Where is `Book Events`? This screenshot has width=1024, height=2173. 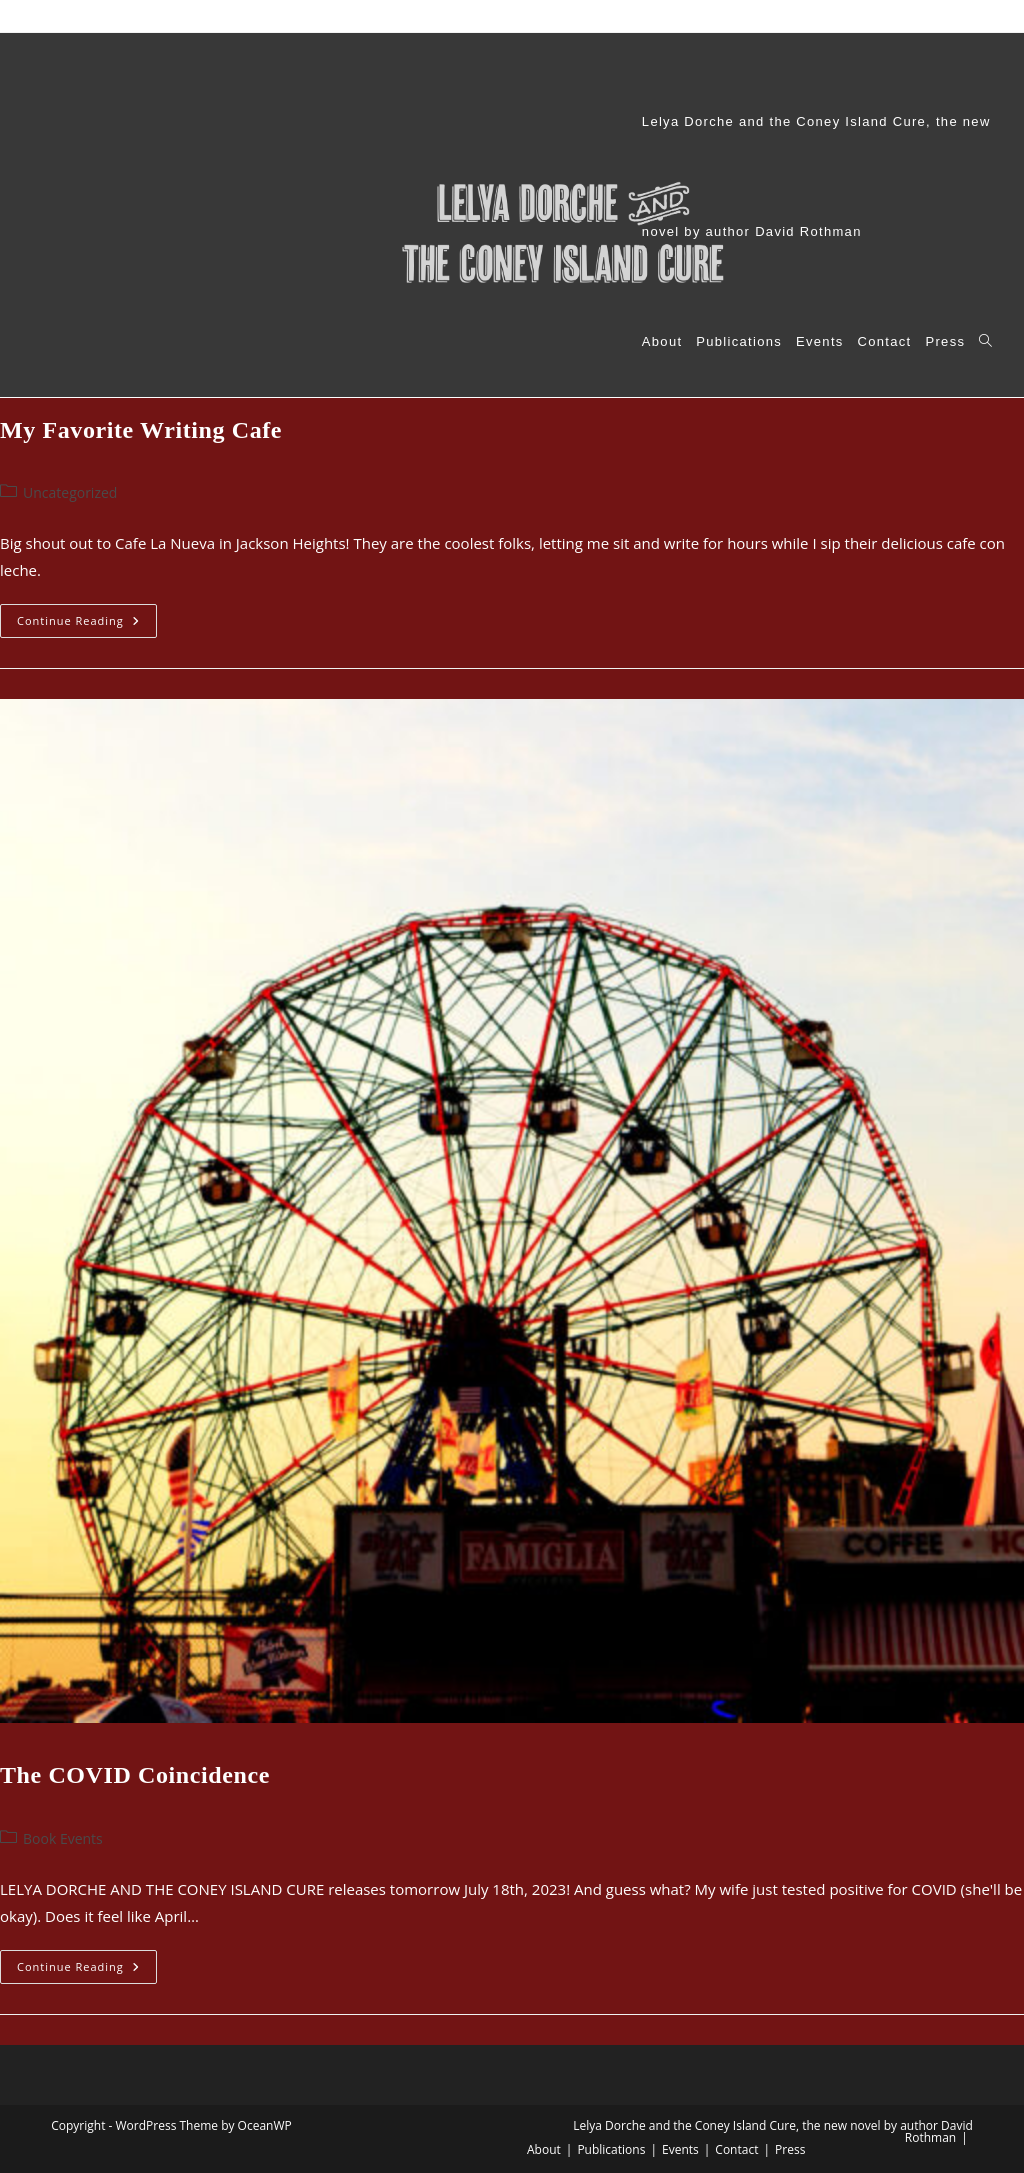 Book Events is located at coordinates (63, 1838).